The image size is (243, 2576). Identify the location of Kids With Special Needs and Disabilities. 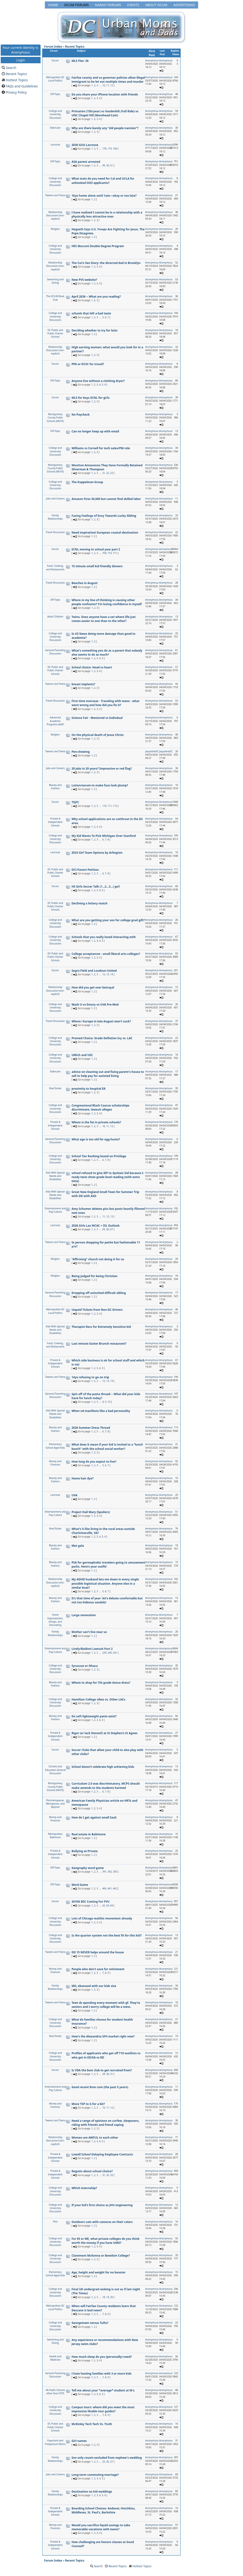
(55, 1176).